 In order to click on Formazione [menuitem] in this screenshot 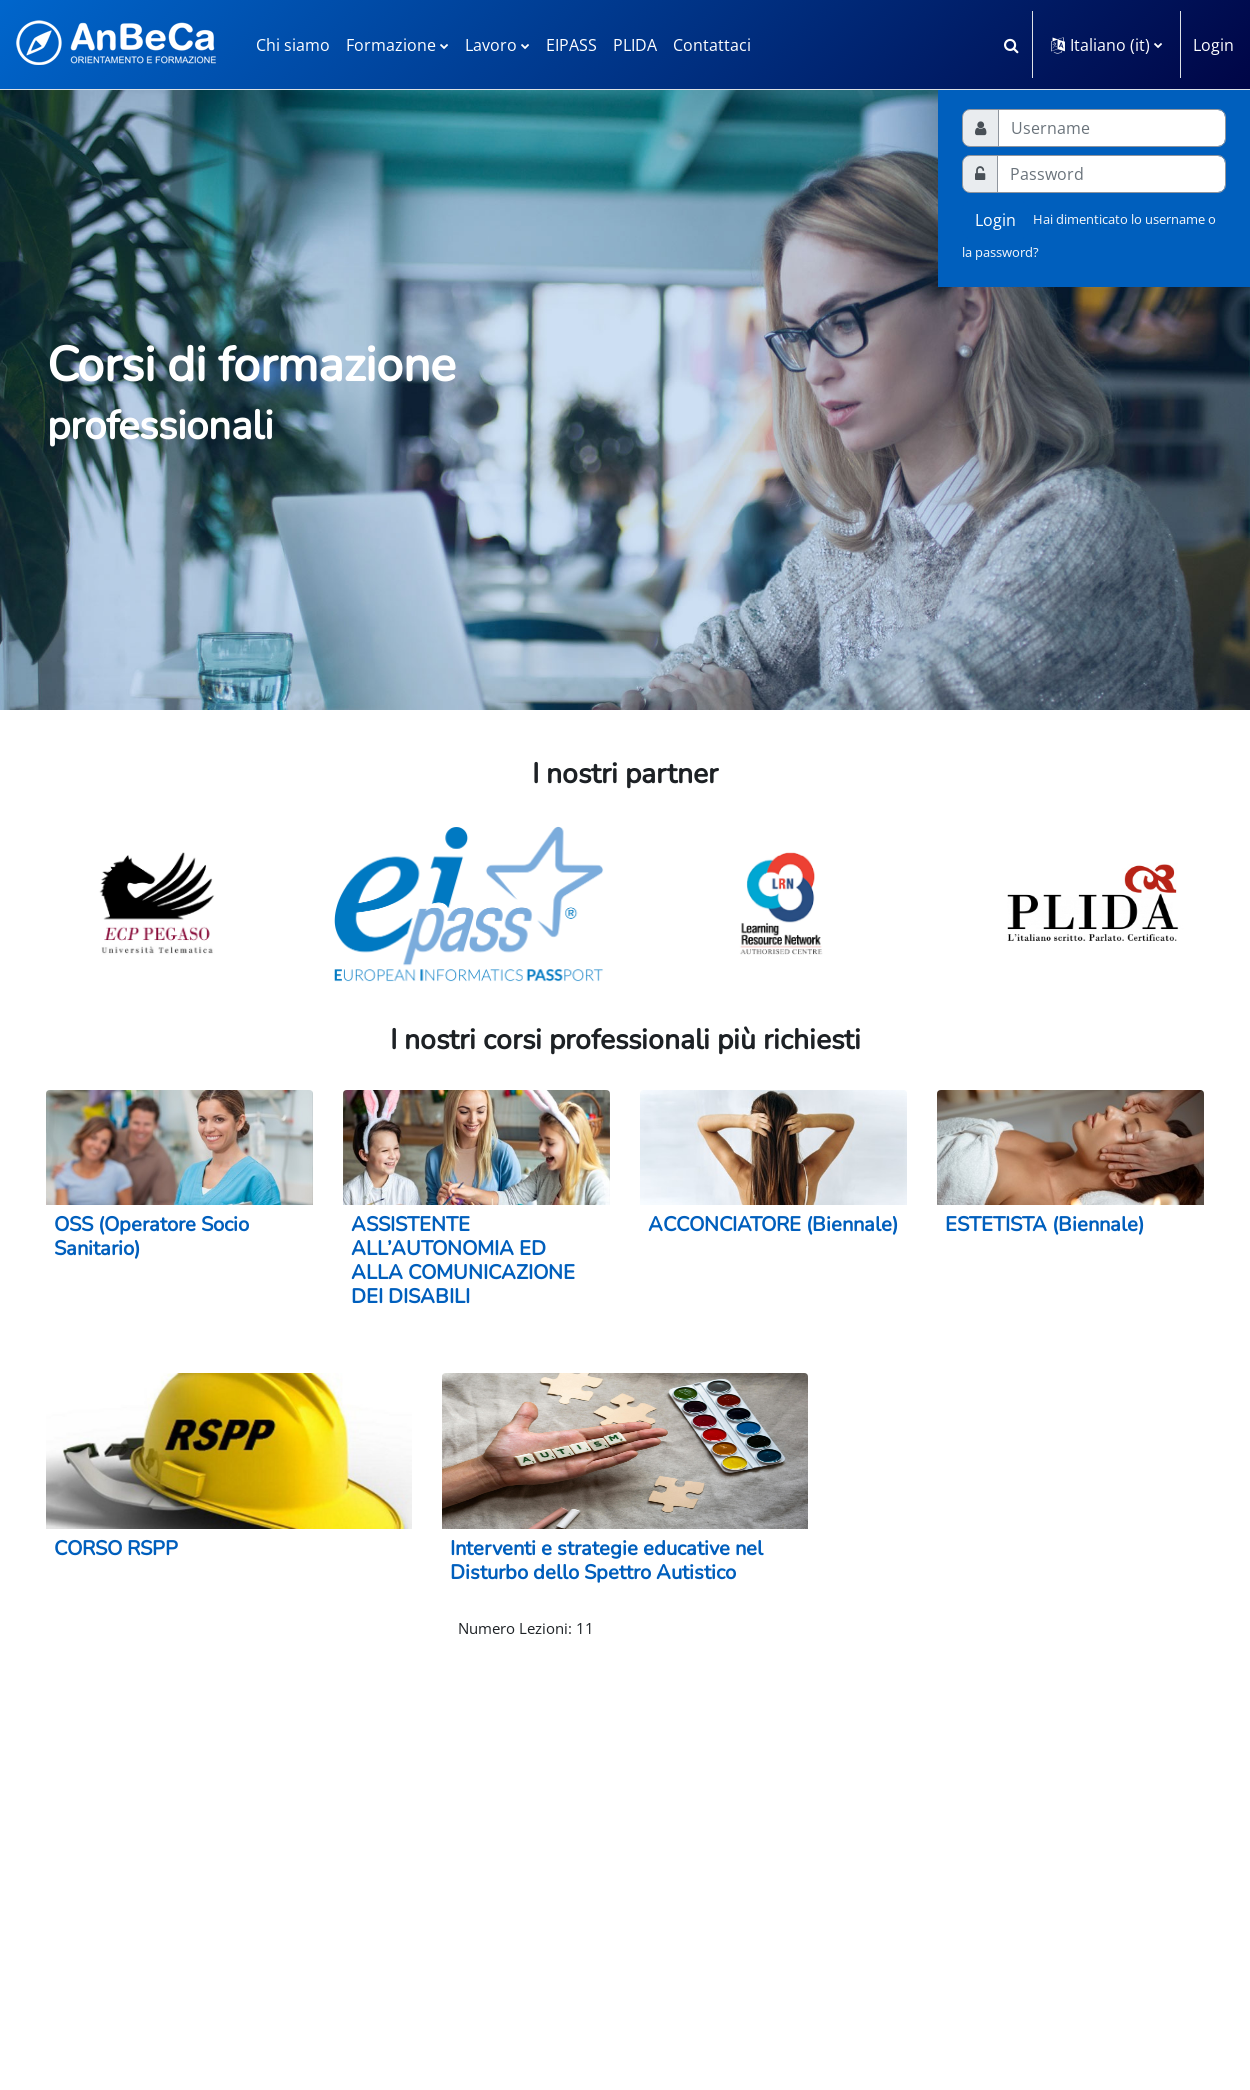, I will do `click(391, 45)`.